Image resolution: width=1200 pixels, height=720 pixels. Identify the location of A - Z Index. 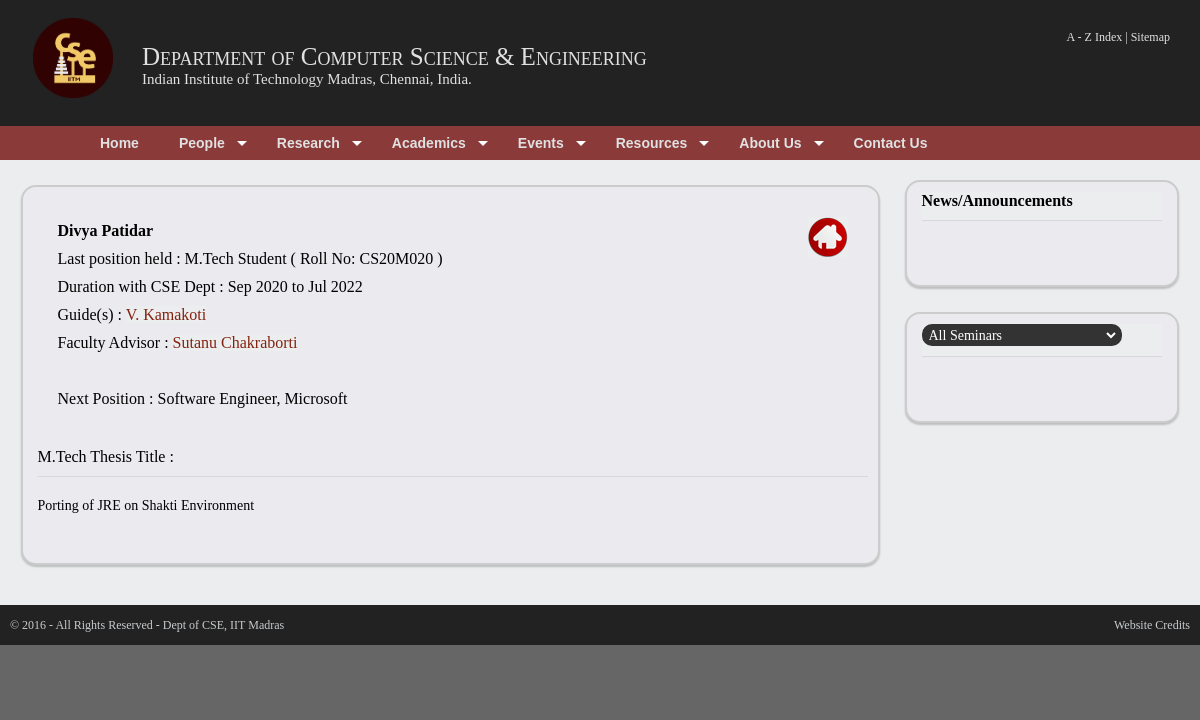
(1095, 37).